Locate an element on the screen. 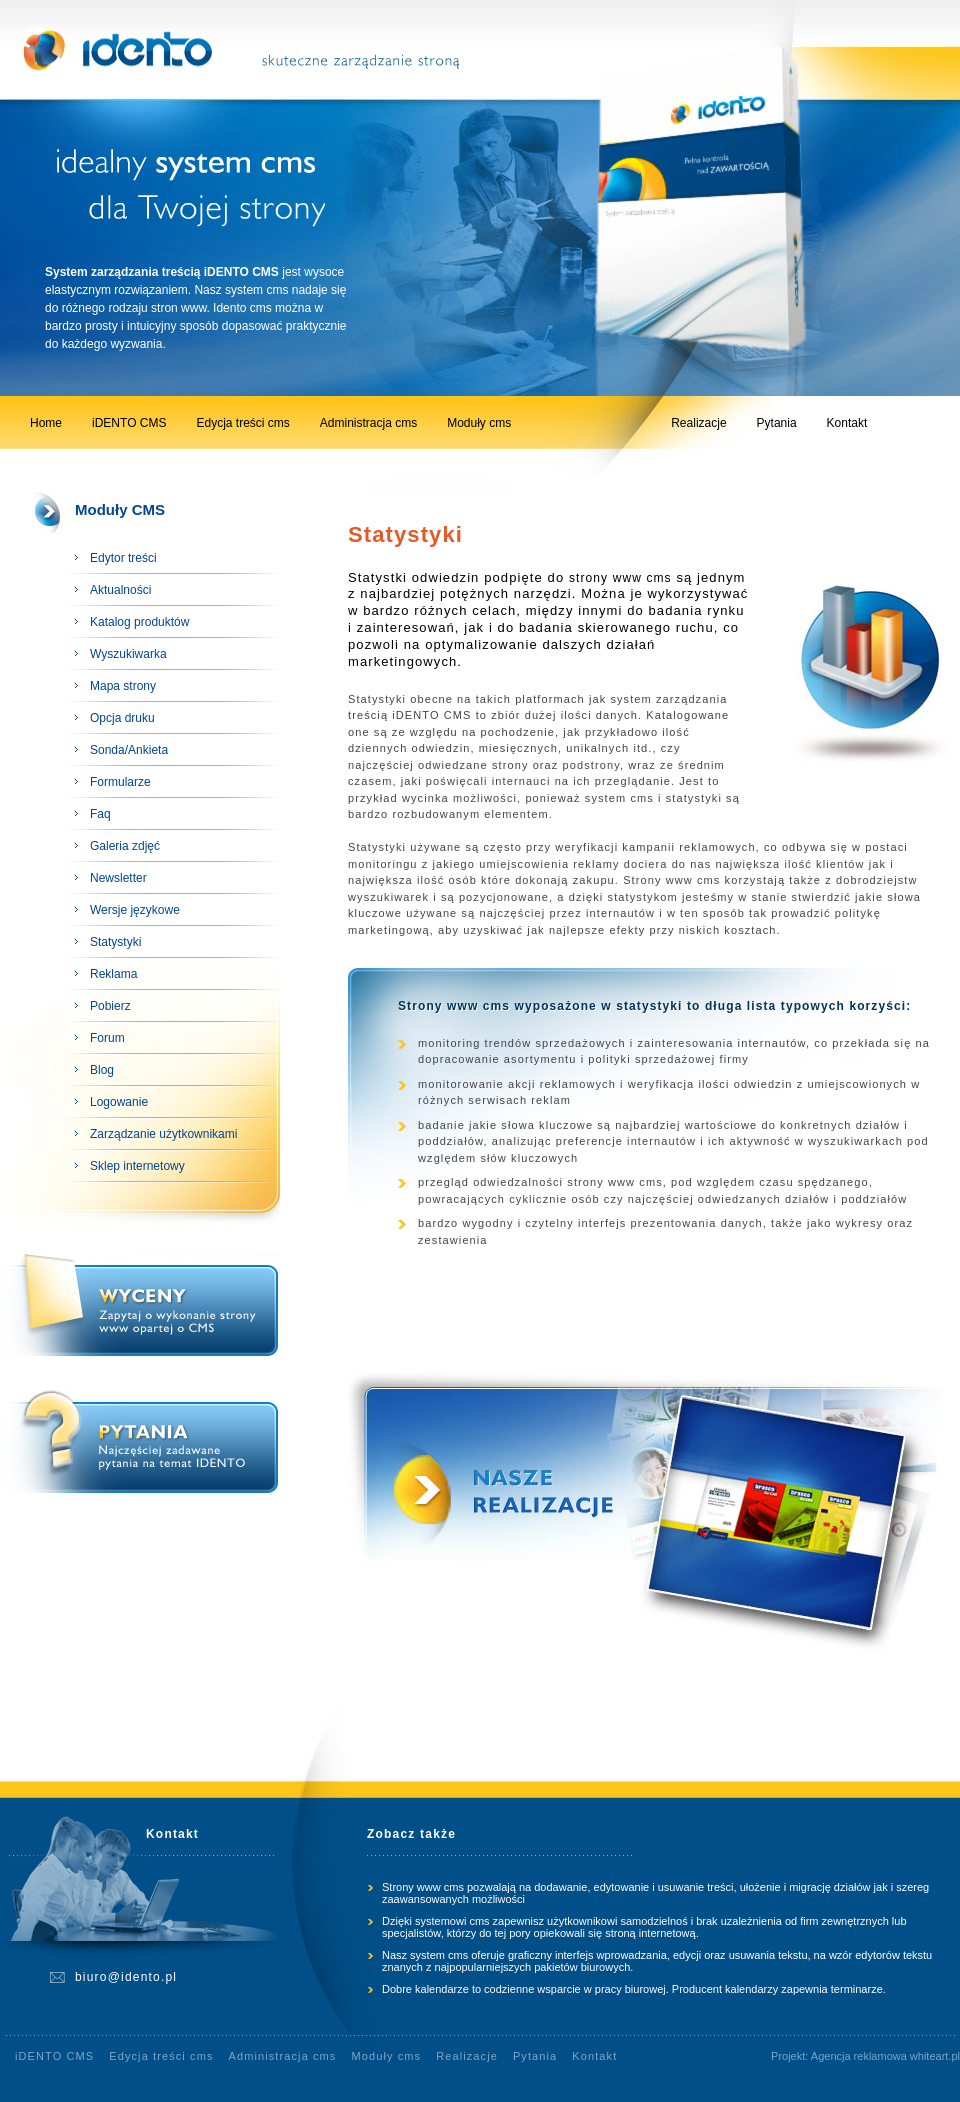 The height and width of the screenshot is (2102, 960). Faq is located at coordinates (100, 814).